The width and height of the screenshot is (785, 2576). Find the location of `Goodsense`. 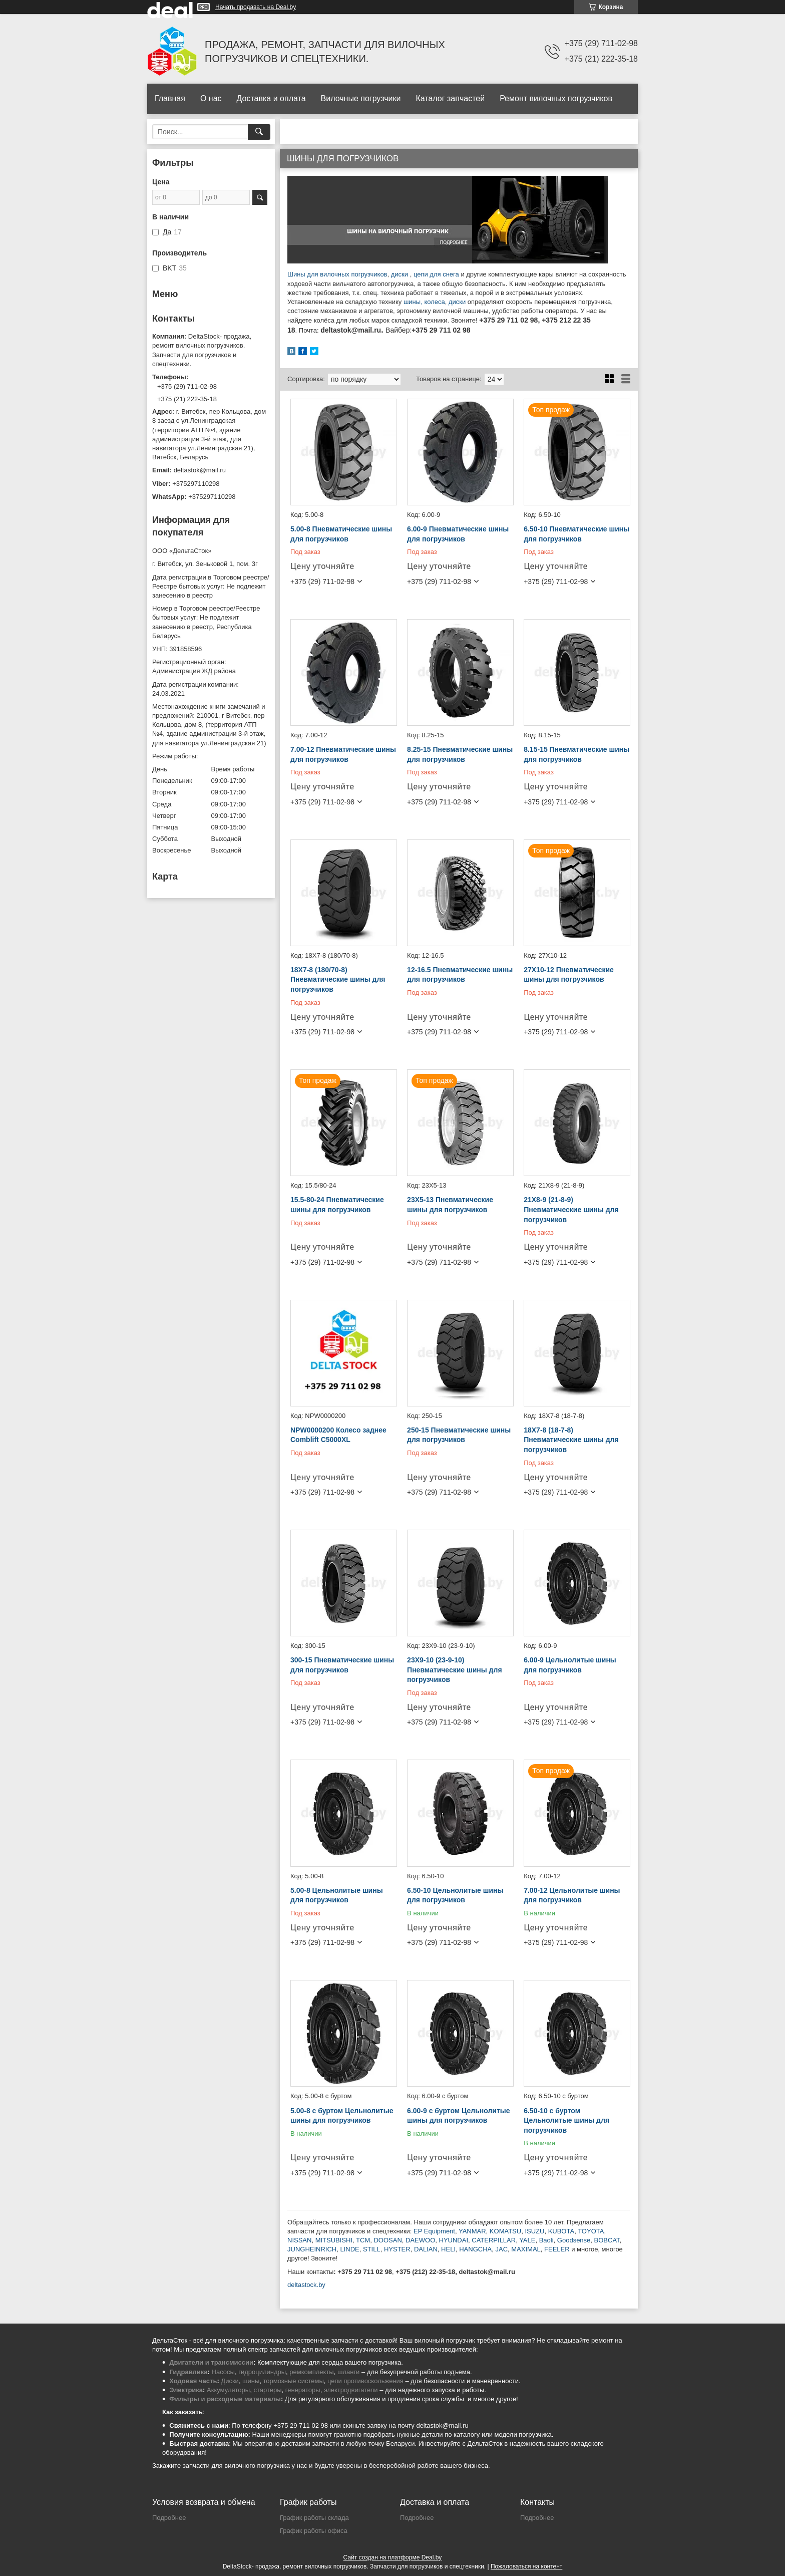

Goodsense is located at coordinates (574, 2240).